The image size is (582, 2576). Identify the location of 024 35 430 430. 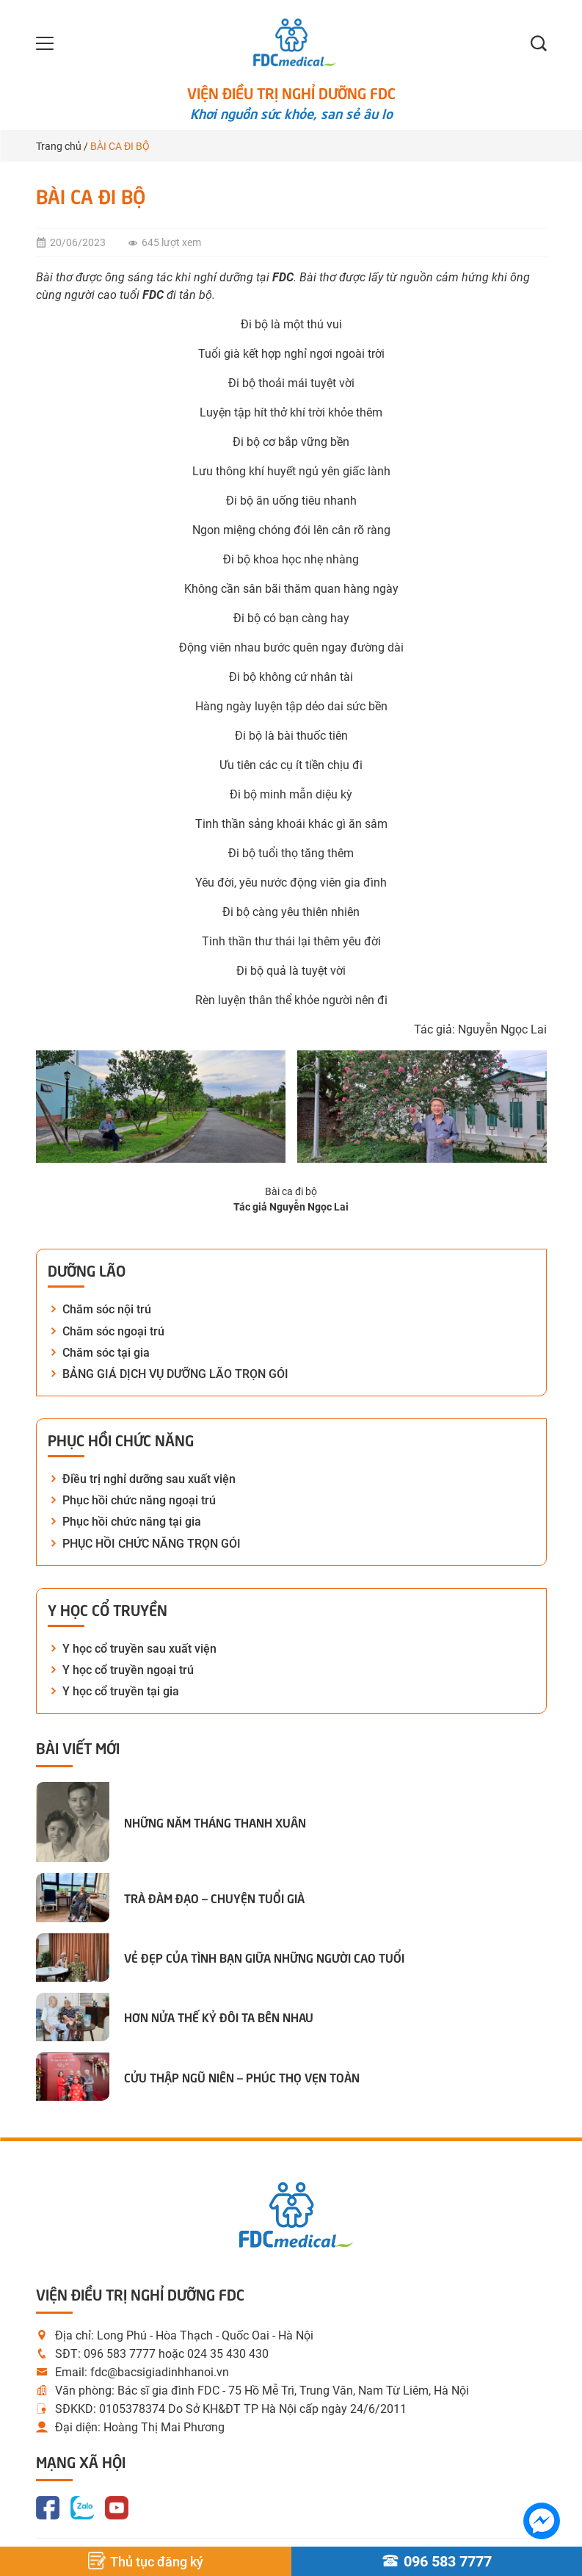
(228, 2354).